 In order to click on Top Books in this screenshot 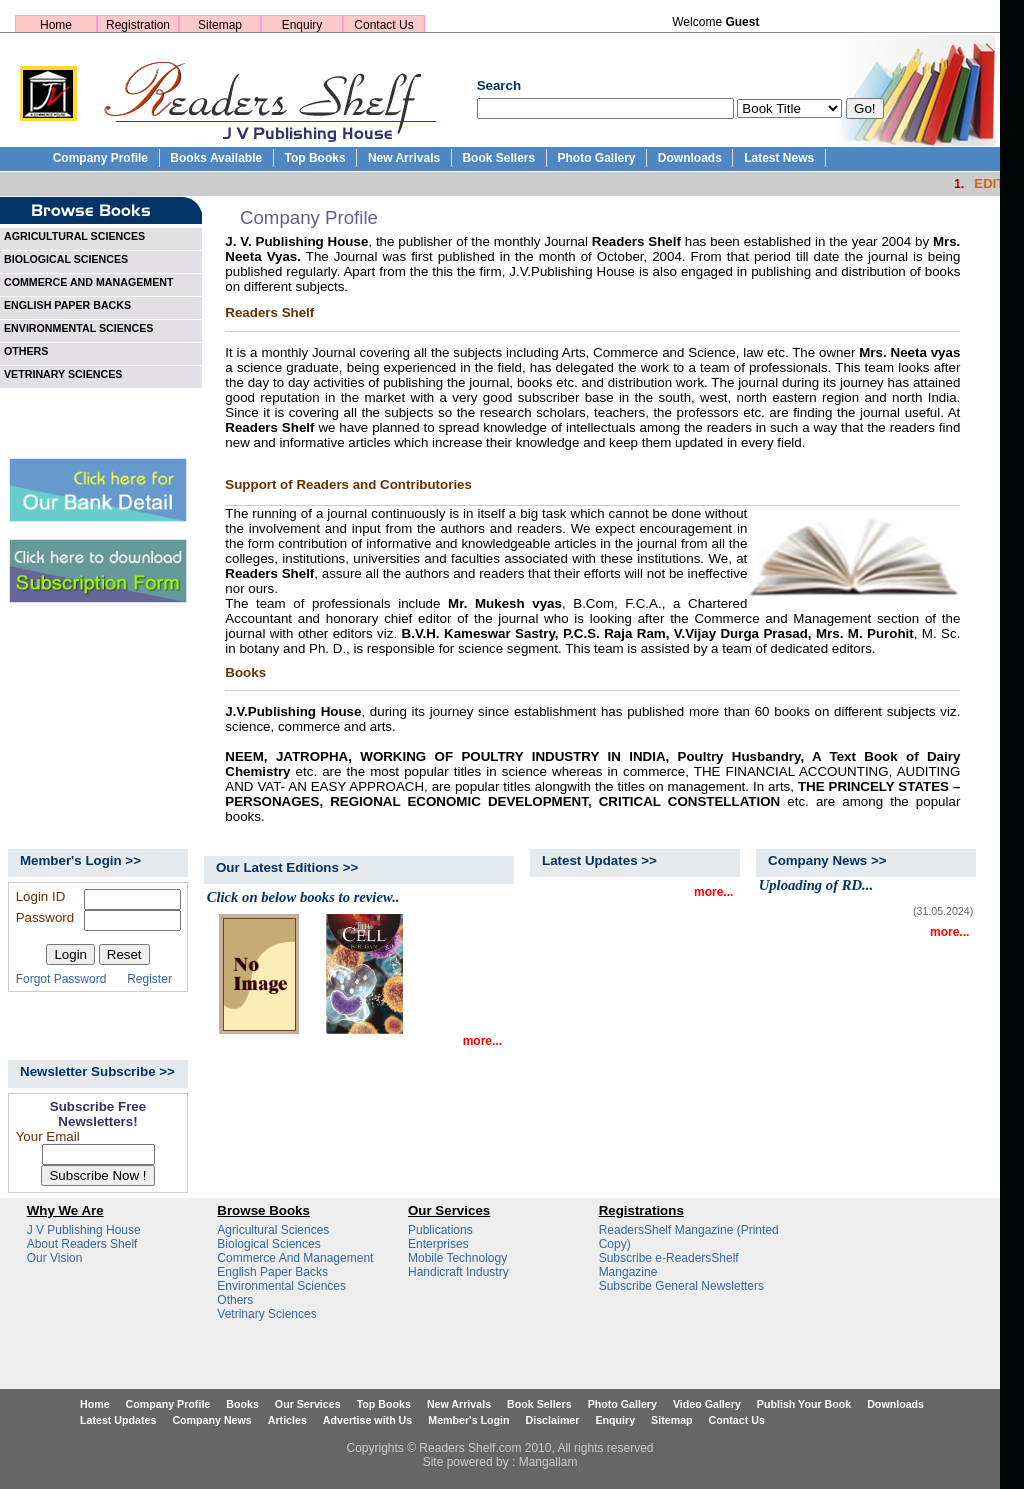, I will do `click(314, 158)`.